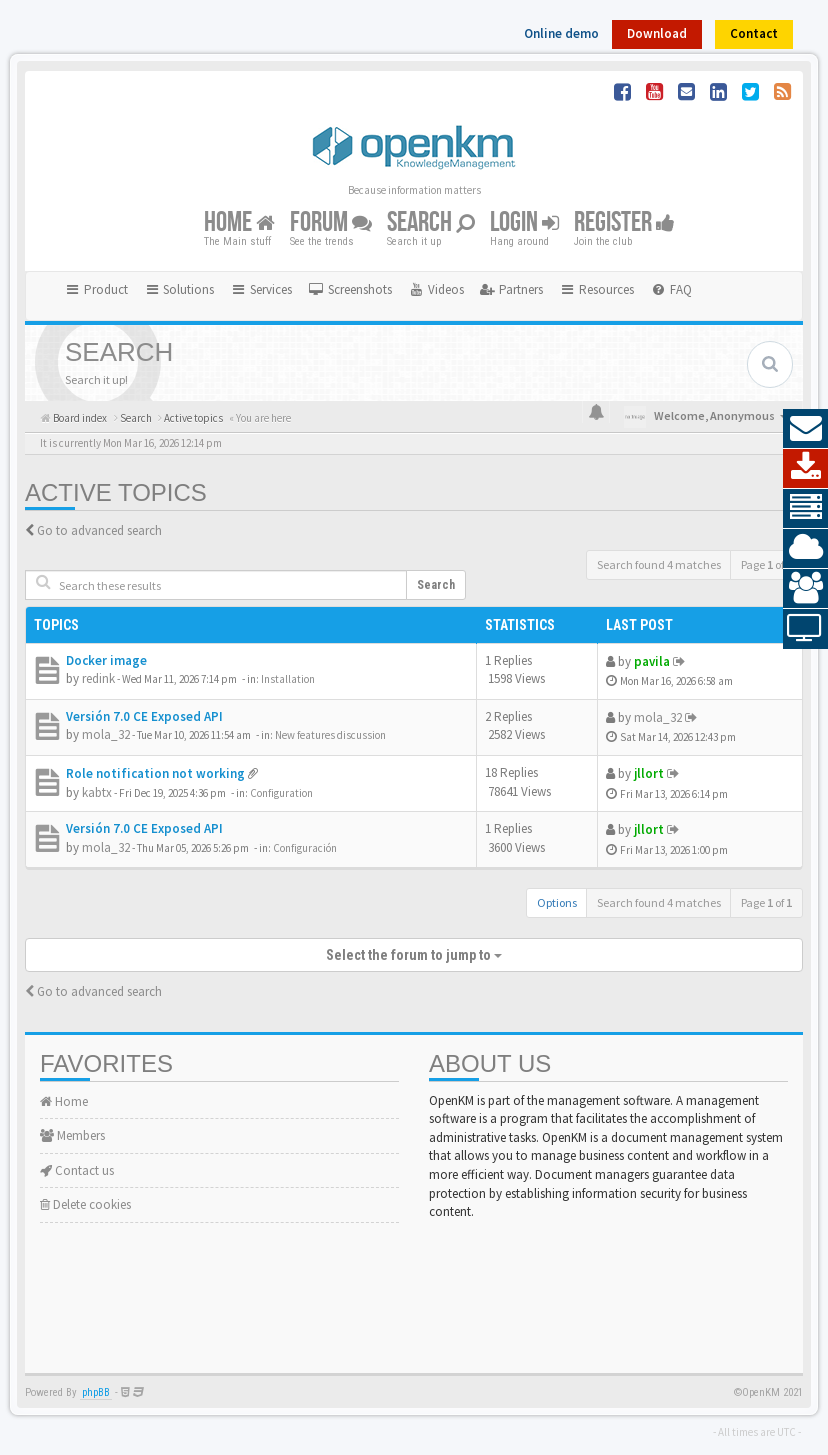 Image resolution: width=828 pixels, height=1455 pixels. What do you see at coordinates (330, 735) in the screenshot?
I see `New features discussion` at bounding box center [330, 735].